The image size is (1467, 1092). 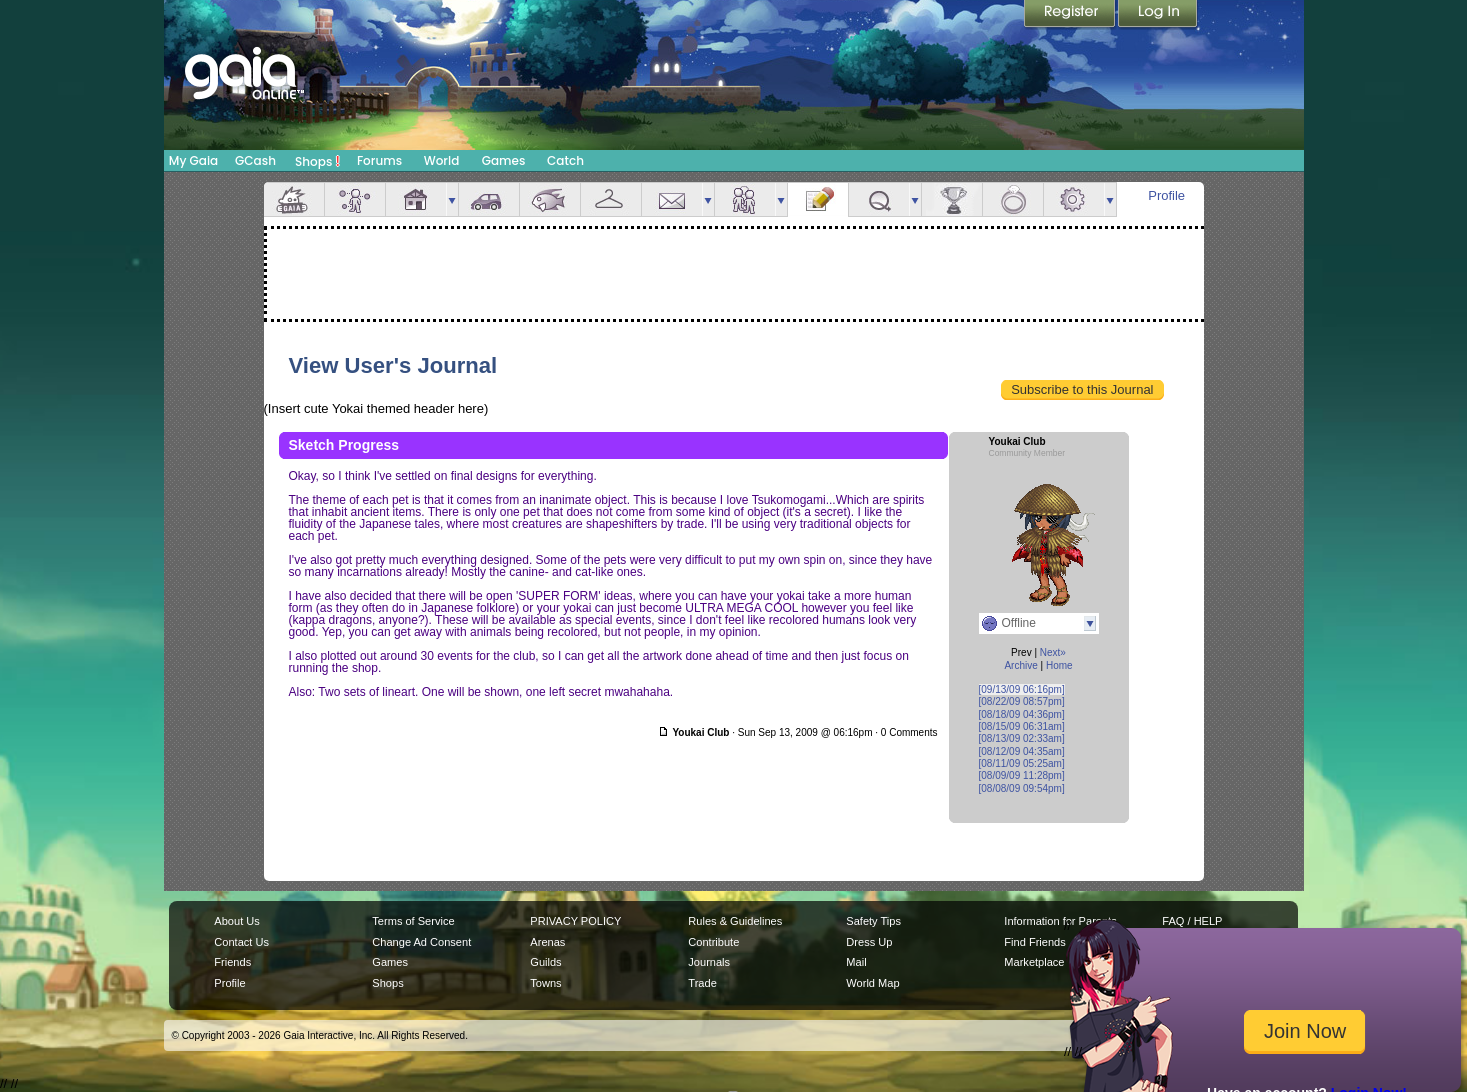 I want to click on Inventory, so click(x=611, y=199).